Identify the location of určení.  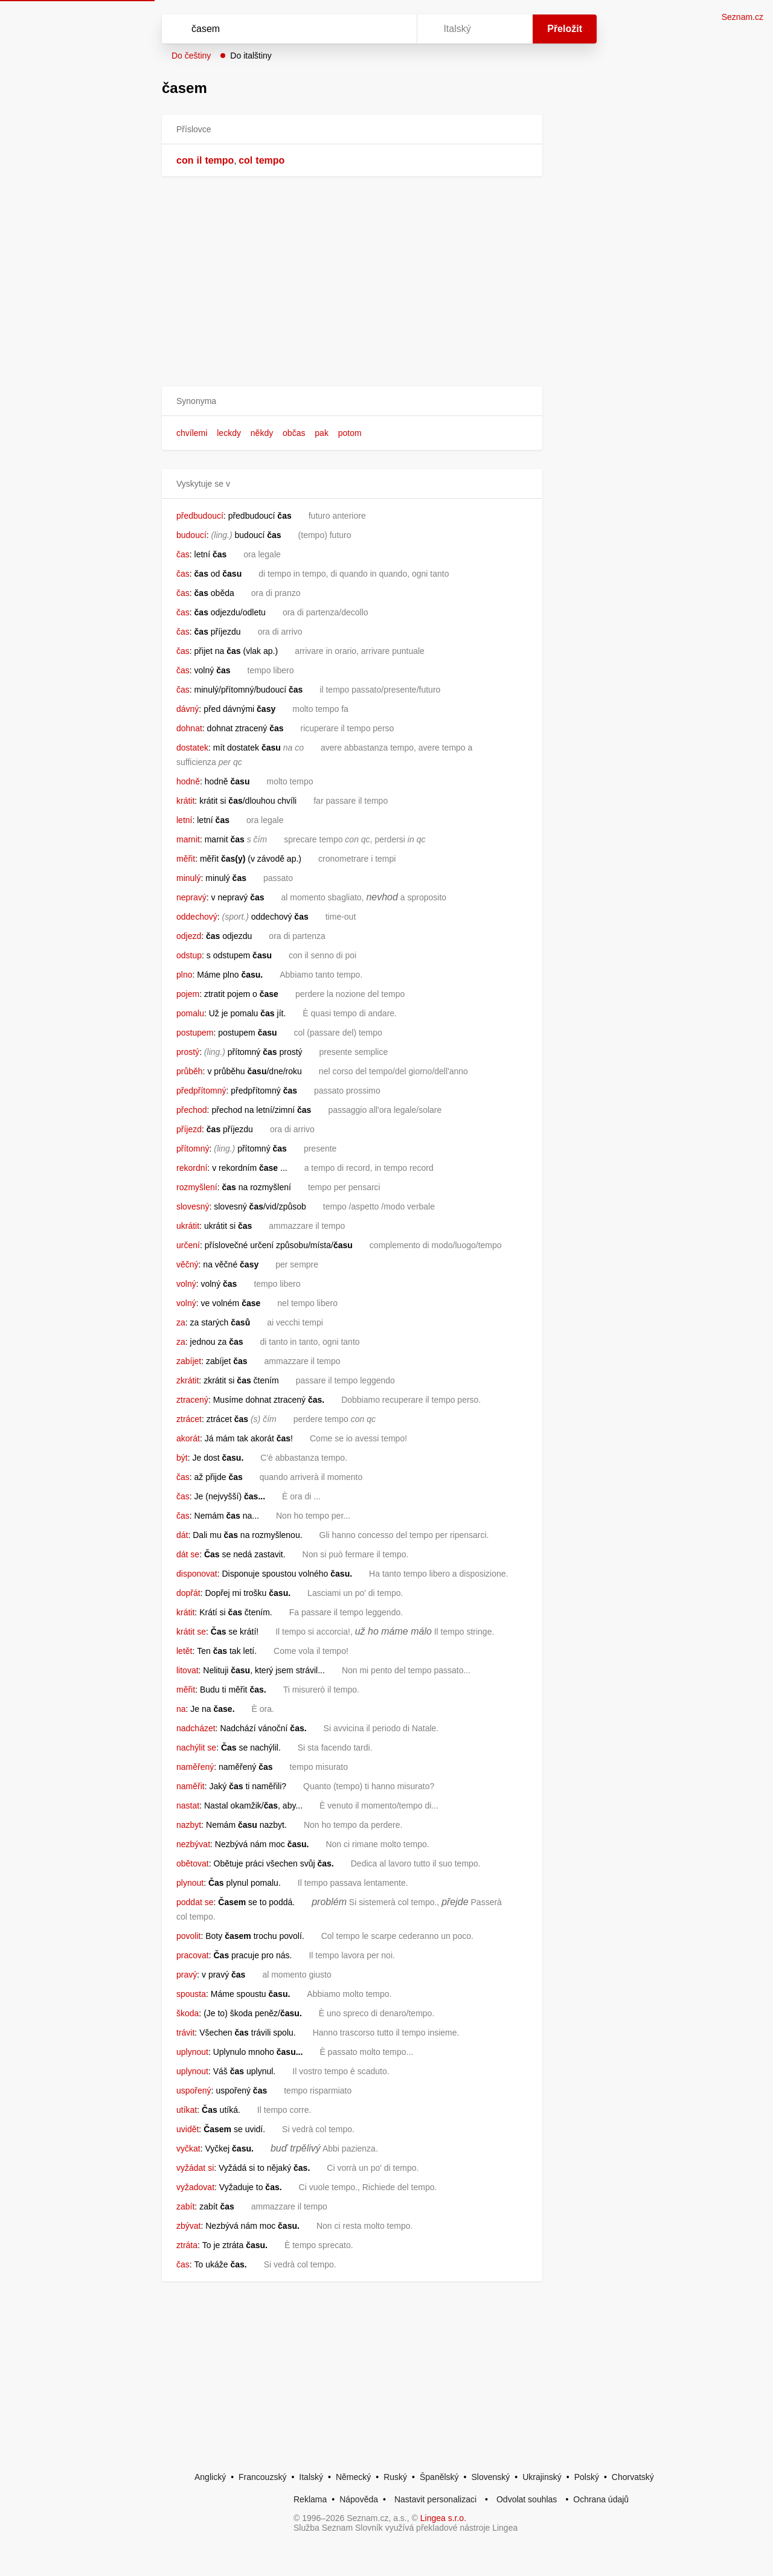
(188, 1245).